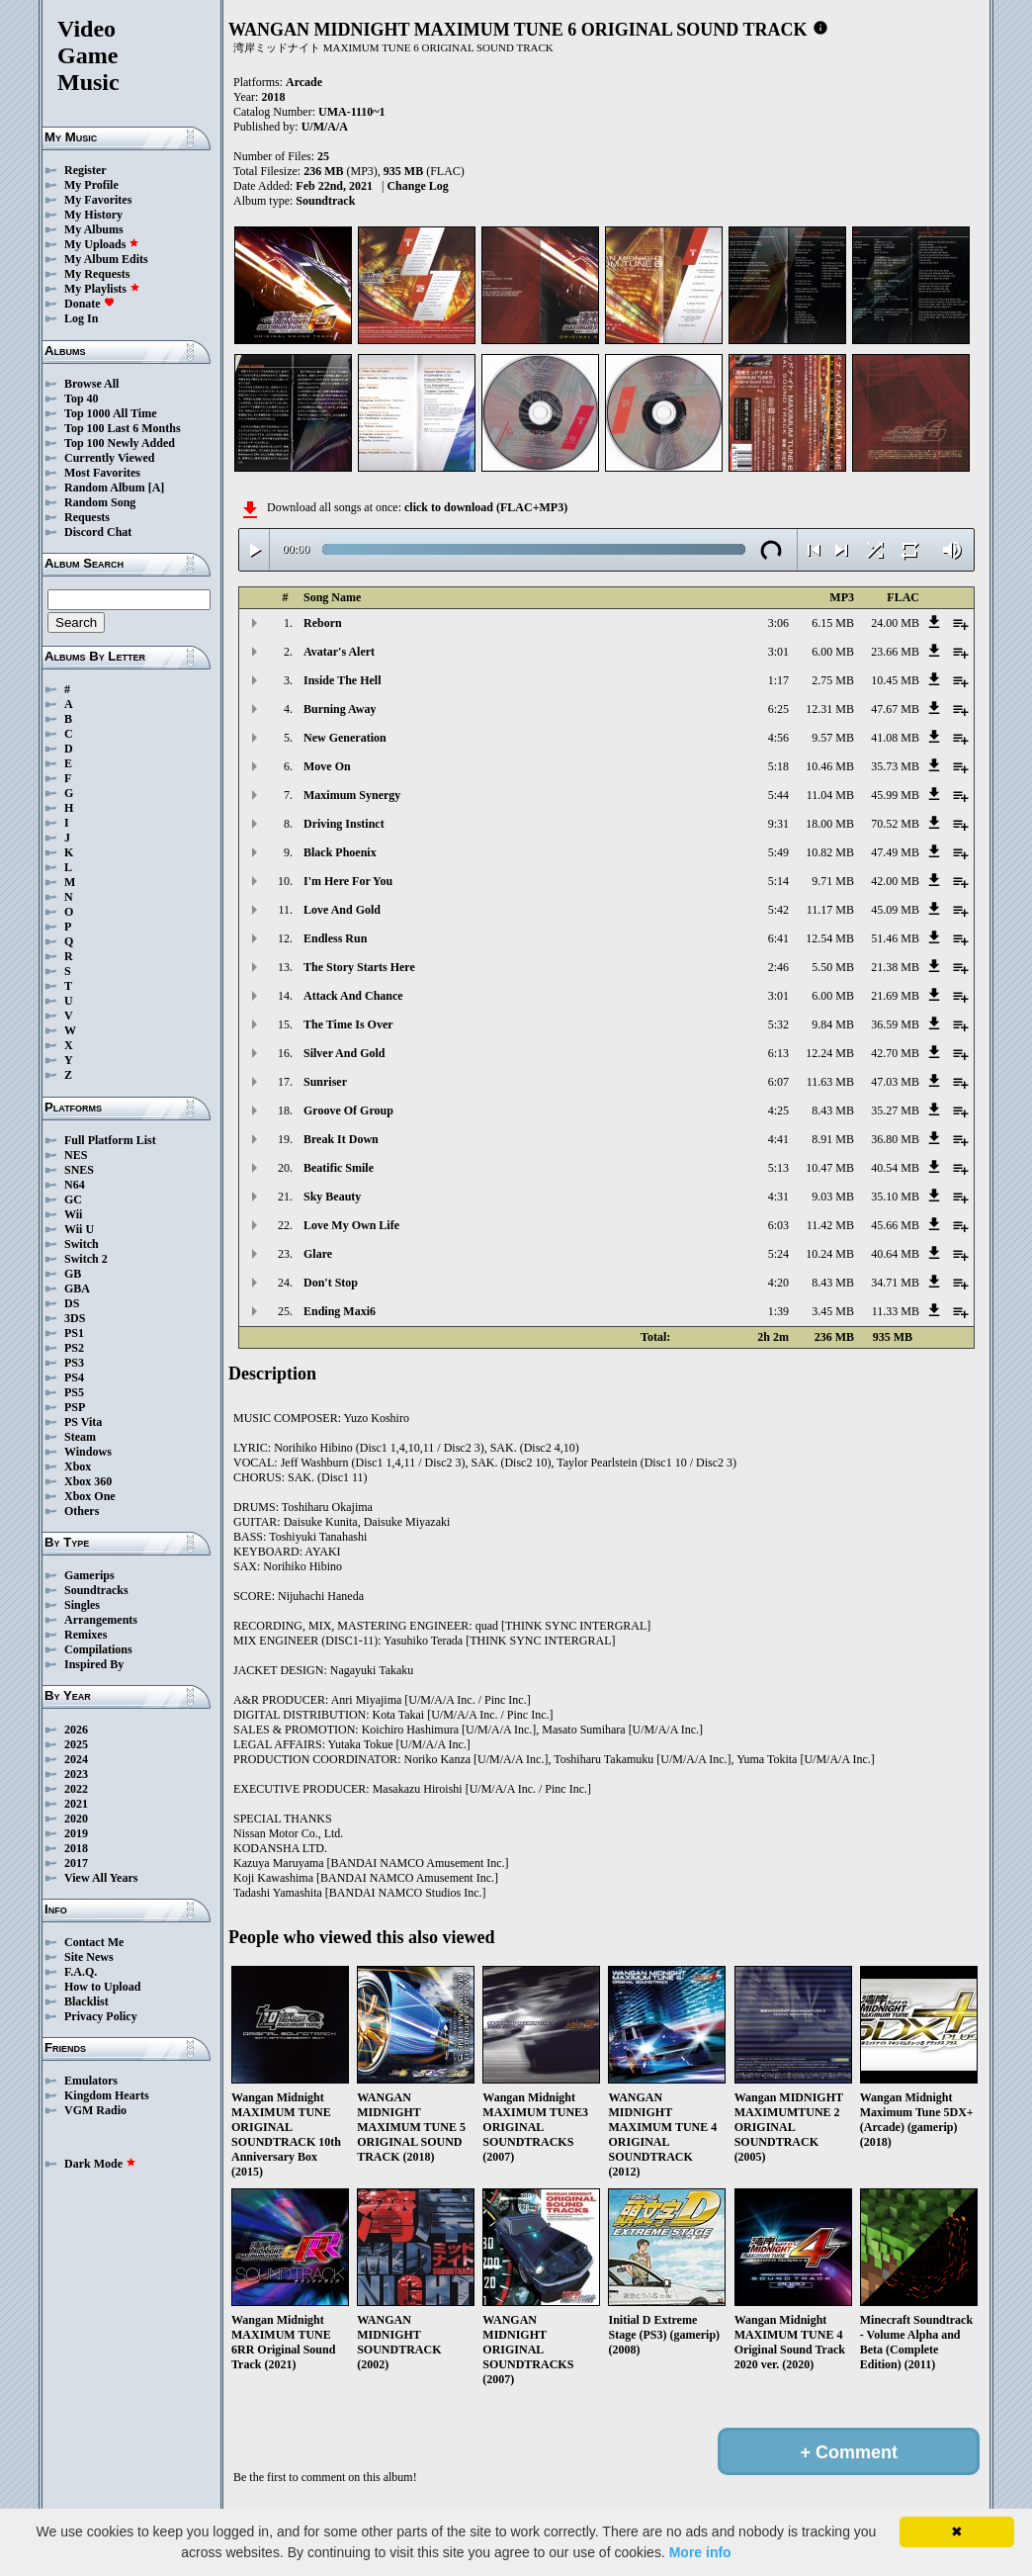 The image size is (1032, 2576). What do you see at coordinates (89, 304) in the screenshot?
I see `Donate` at bounding box center [89, 304].